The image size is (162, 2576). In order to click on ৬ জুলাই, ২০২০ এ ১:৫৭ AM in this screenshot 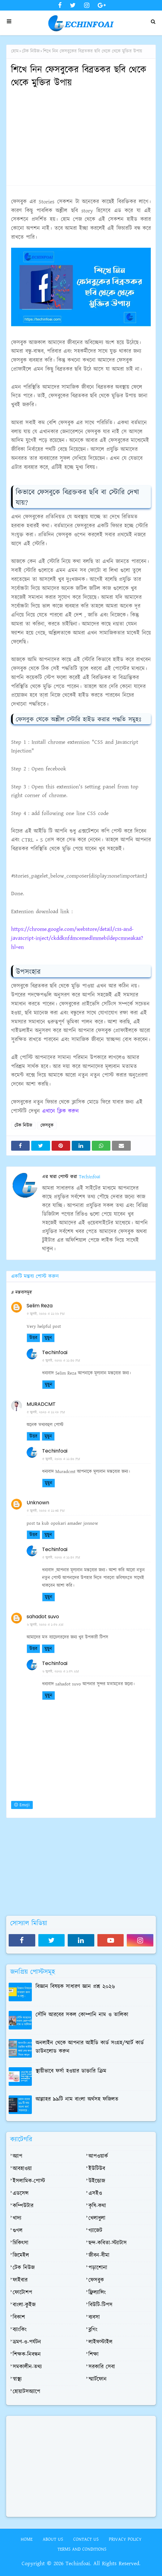, I will do `click(60, 1671)`.